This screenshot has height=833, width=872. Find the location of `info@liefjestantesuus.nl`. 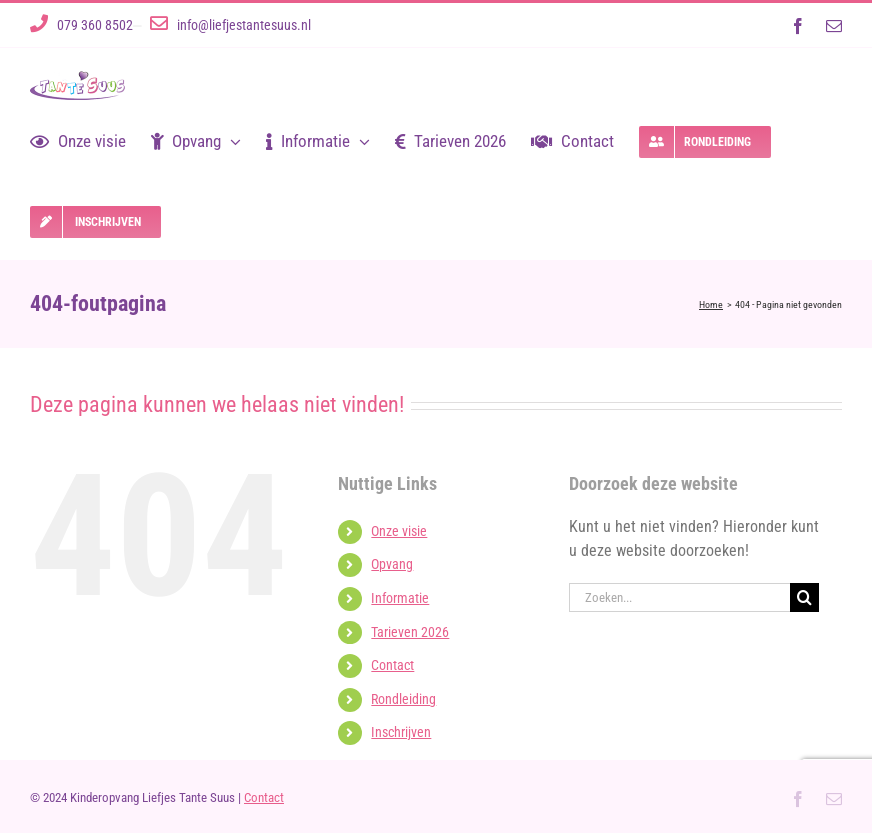

info@liefjestantesuus.nl is located at coordinates (244, 25).